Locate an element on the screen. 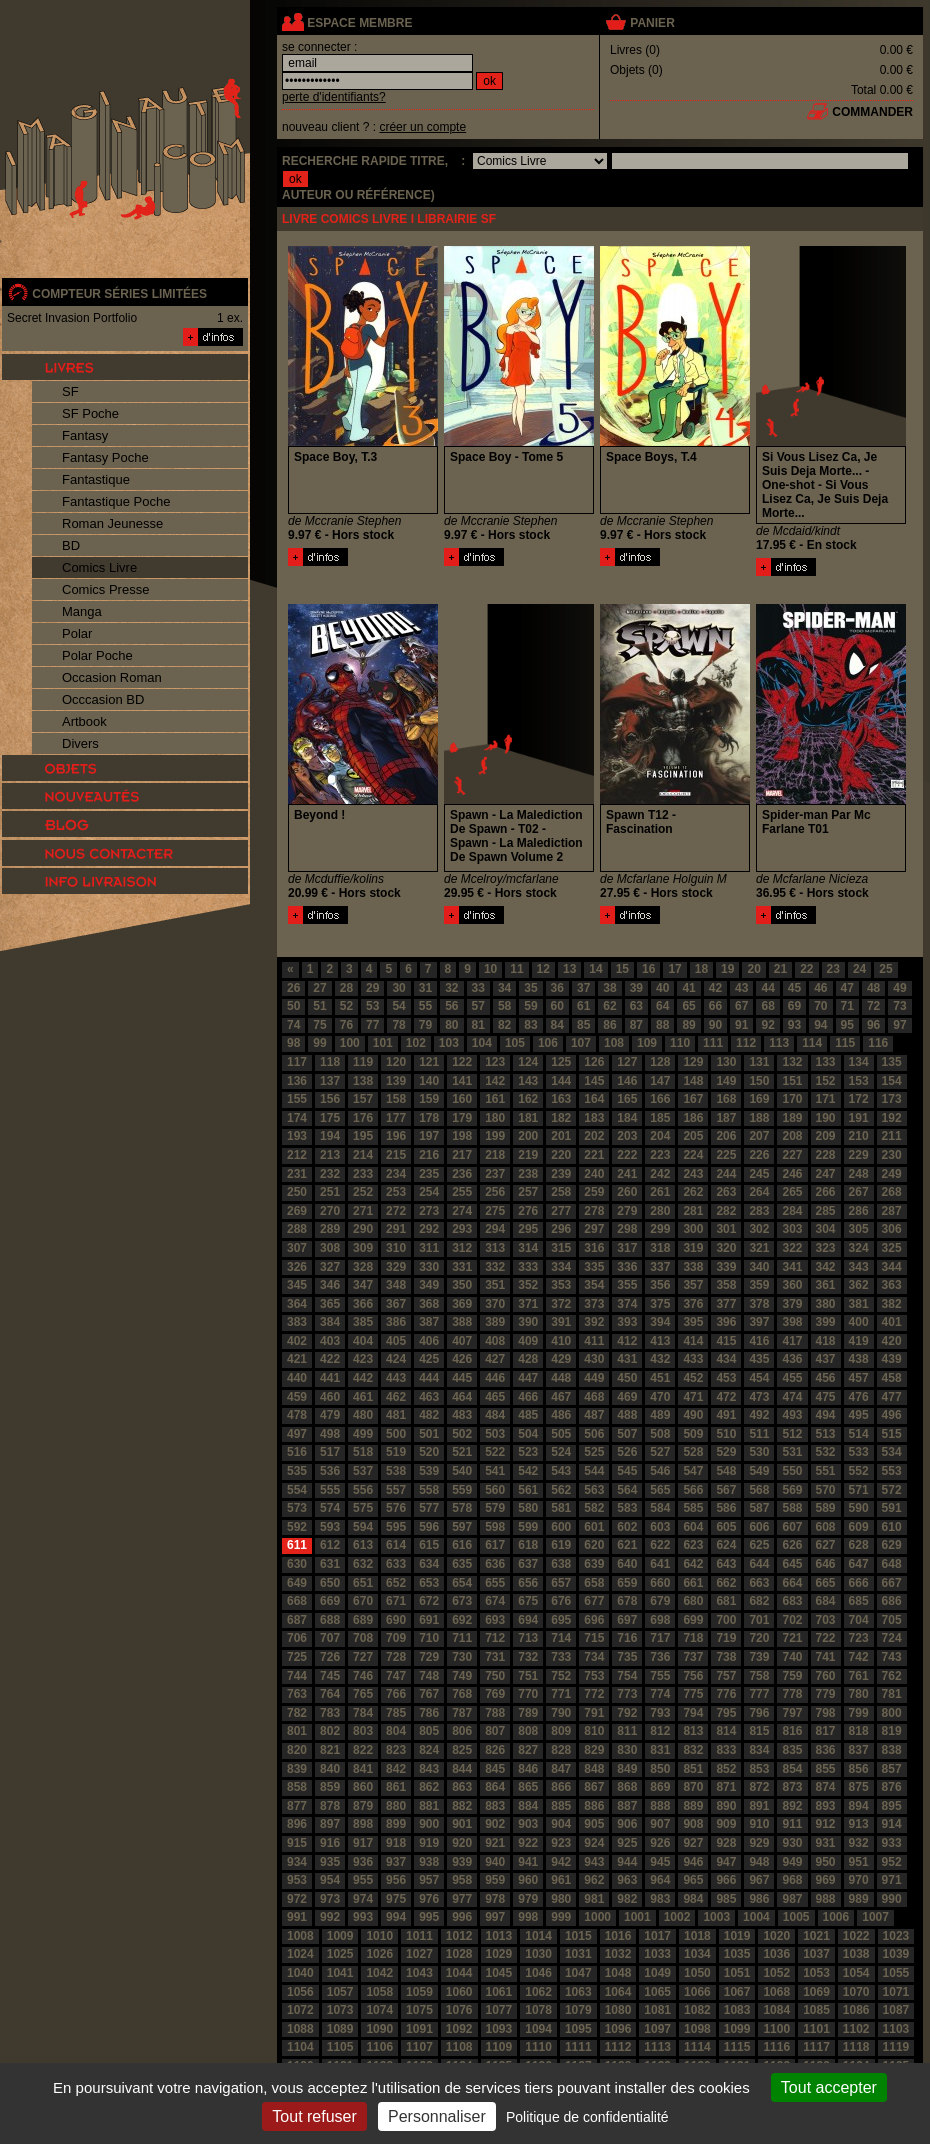 This screenshot has width=930, height=2144. 362 is located at coordinates (859, 1285).